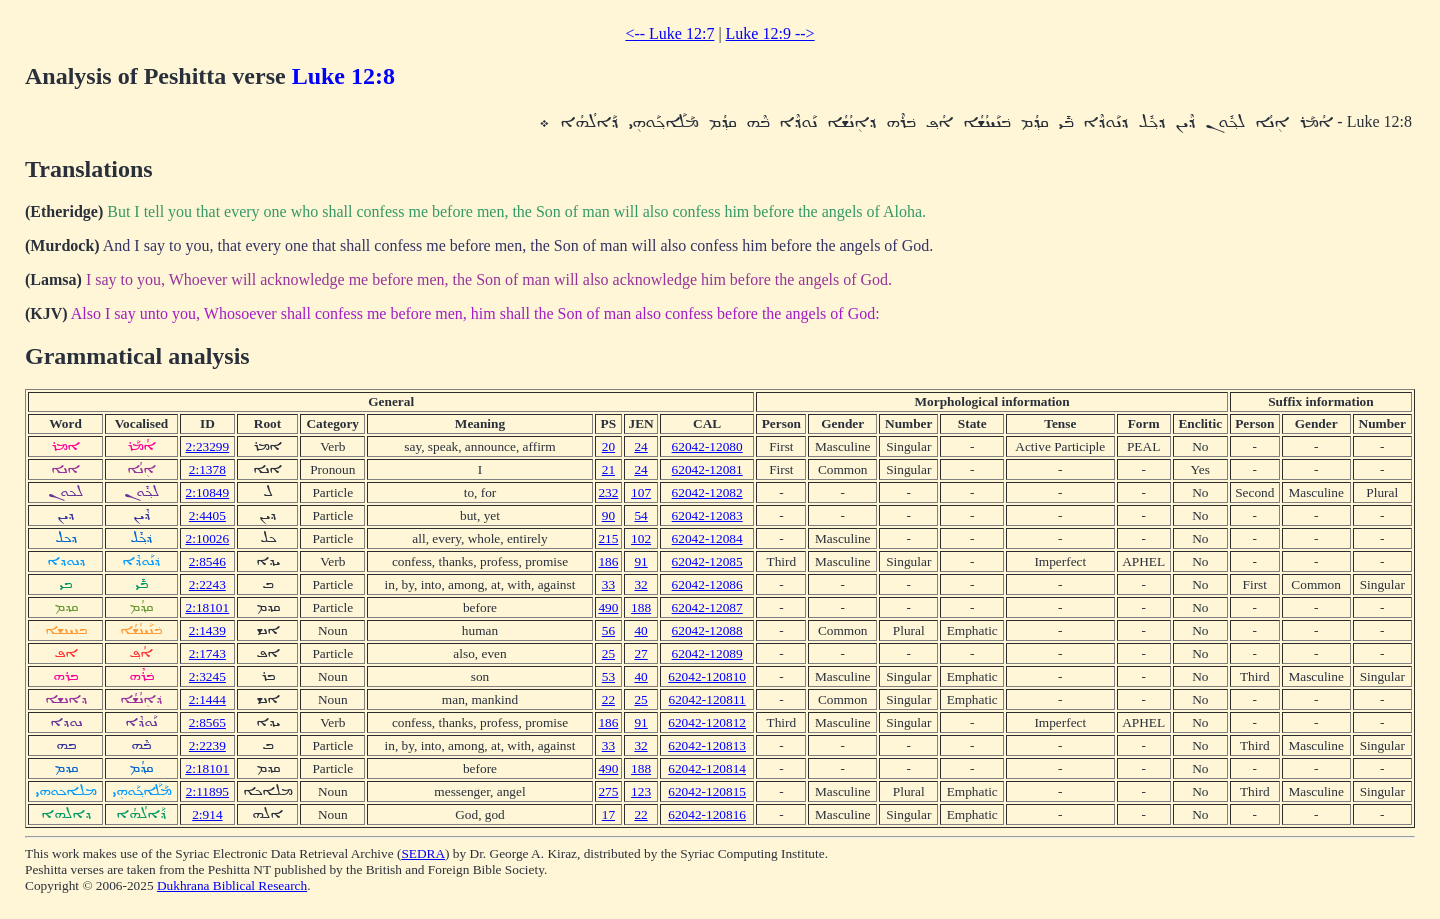  Describe the element at coordinates (608, 653) in the screenshot. I see `25` at that location.